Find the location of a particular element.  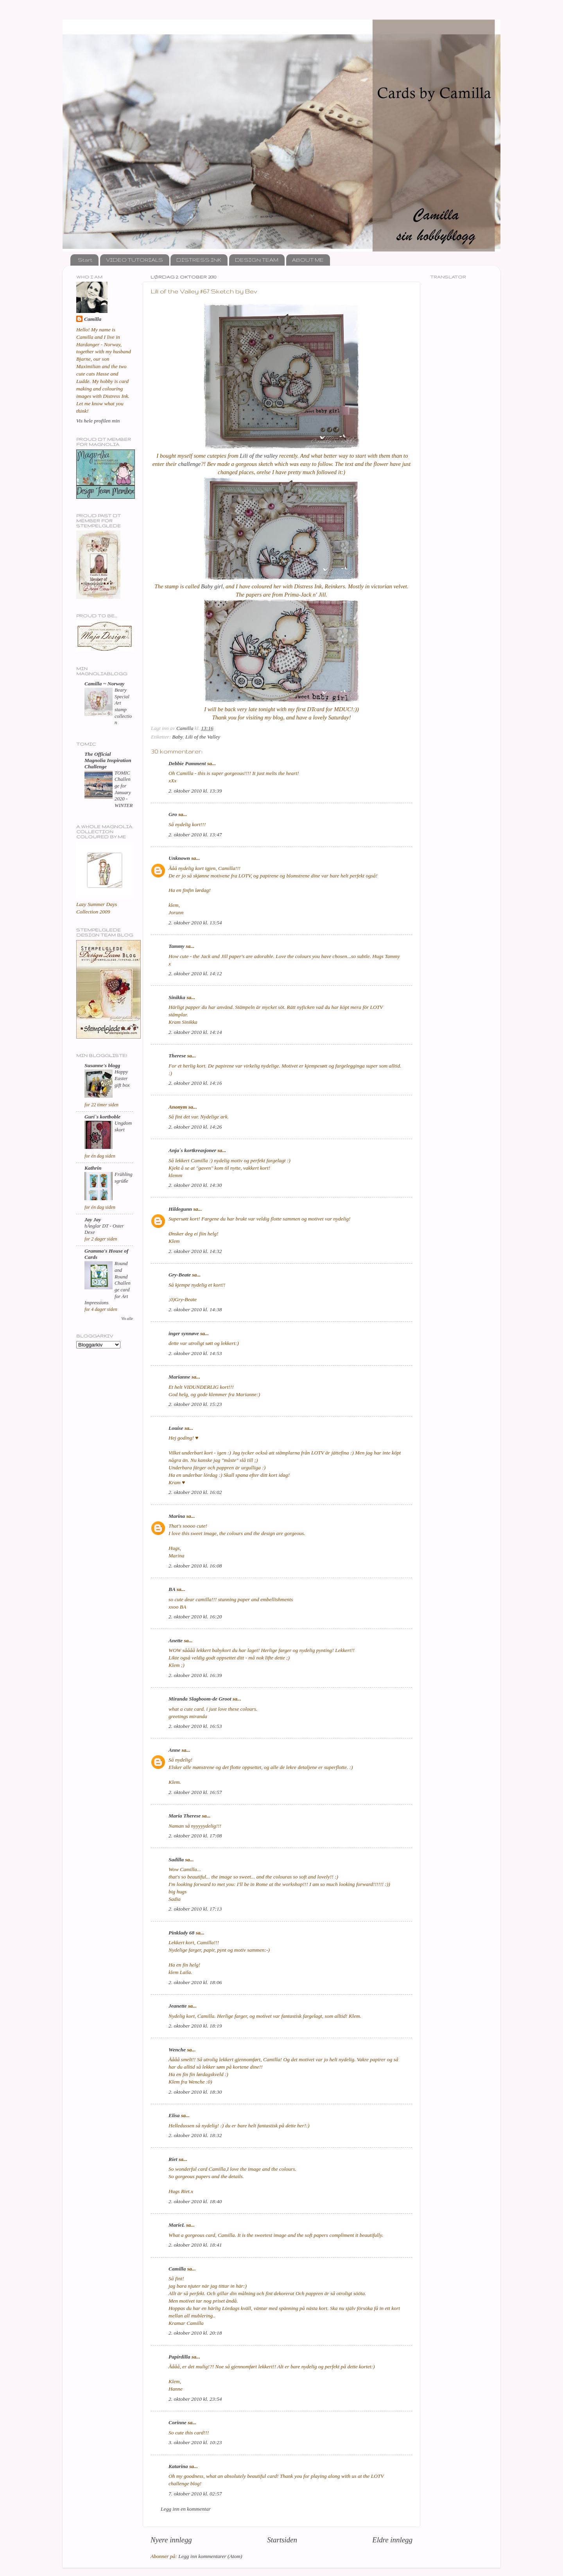

Louise is located at coordinates (176, 1428).